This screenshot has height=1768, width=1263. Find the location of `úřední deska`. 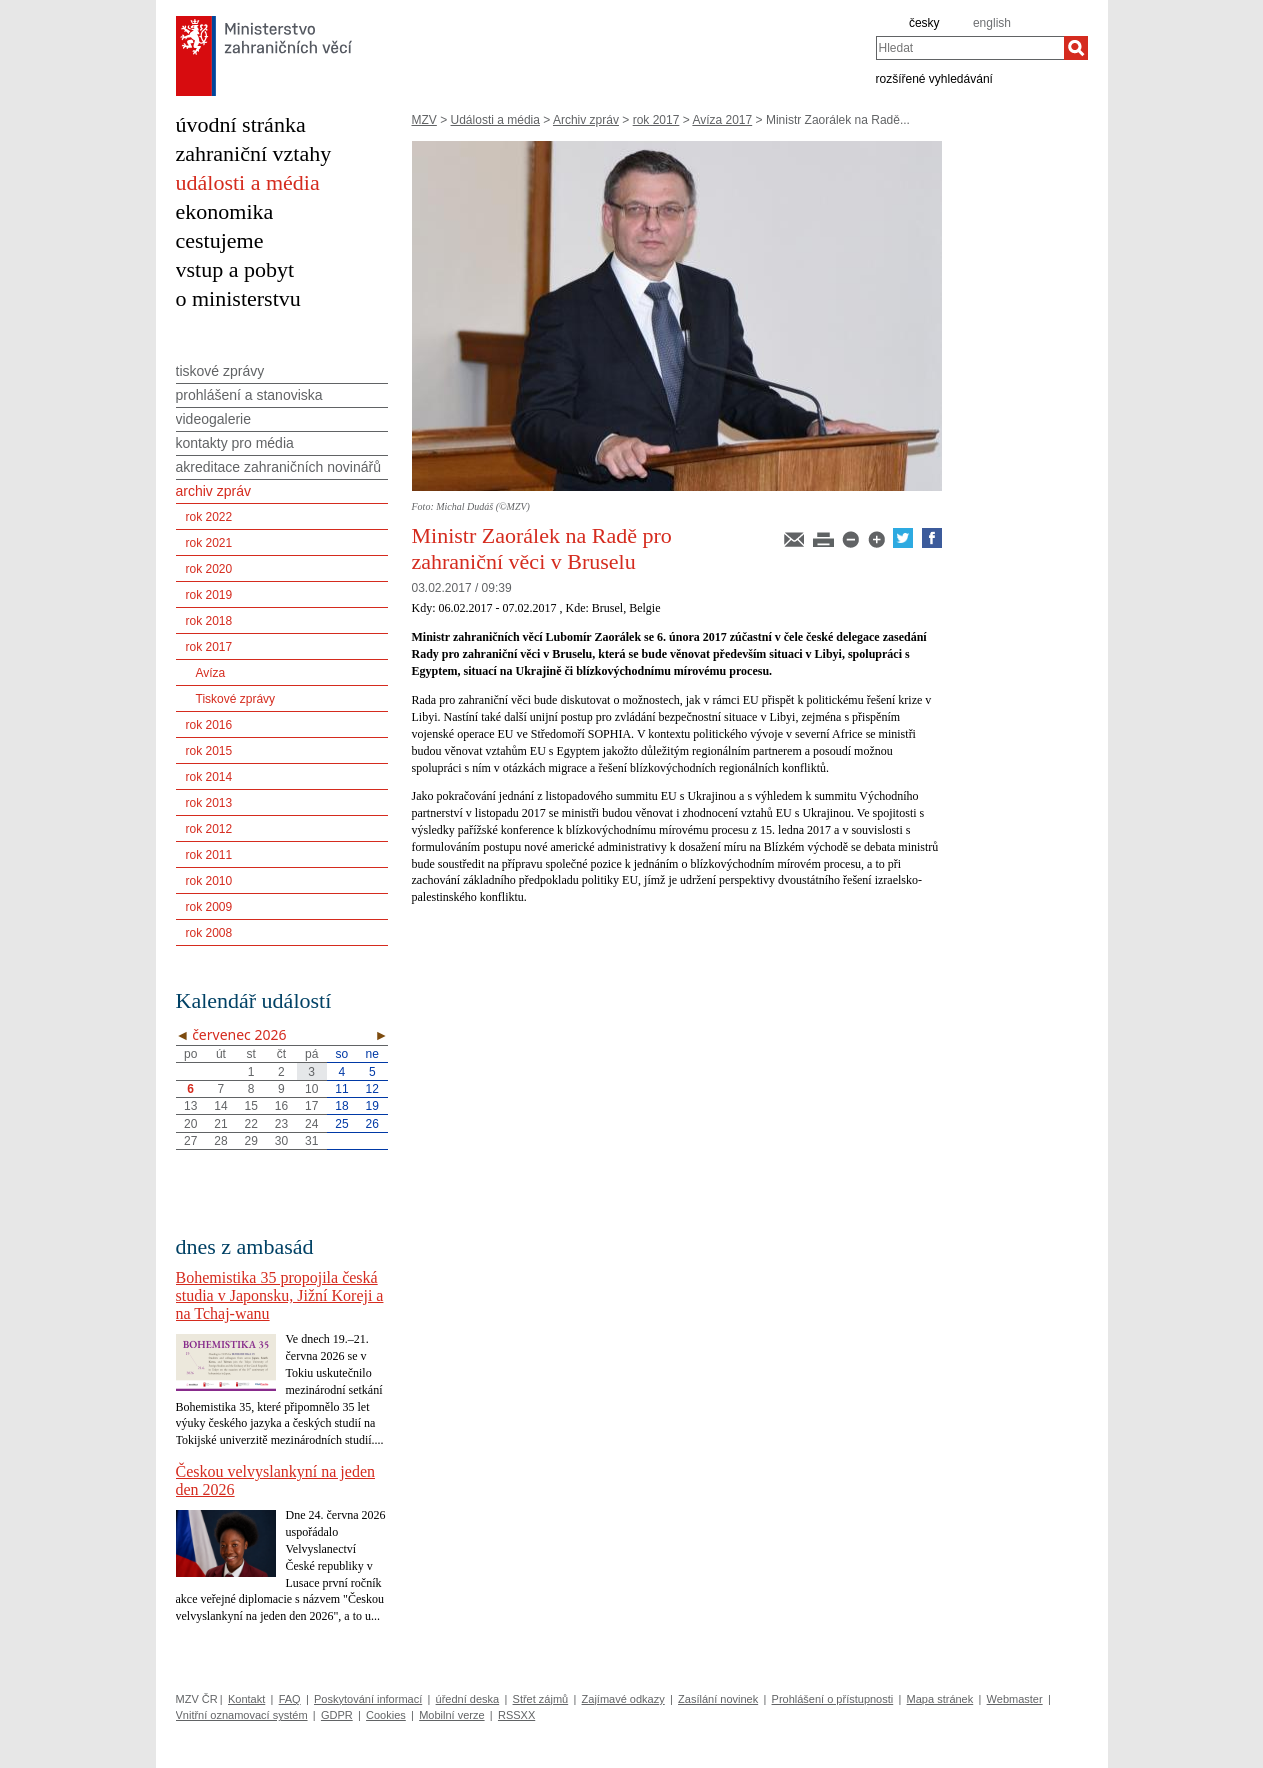

úřední deska is located at coordinates (468, 1699).